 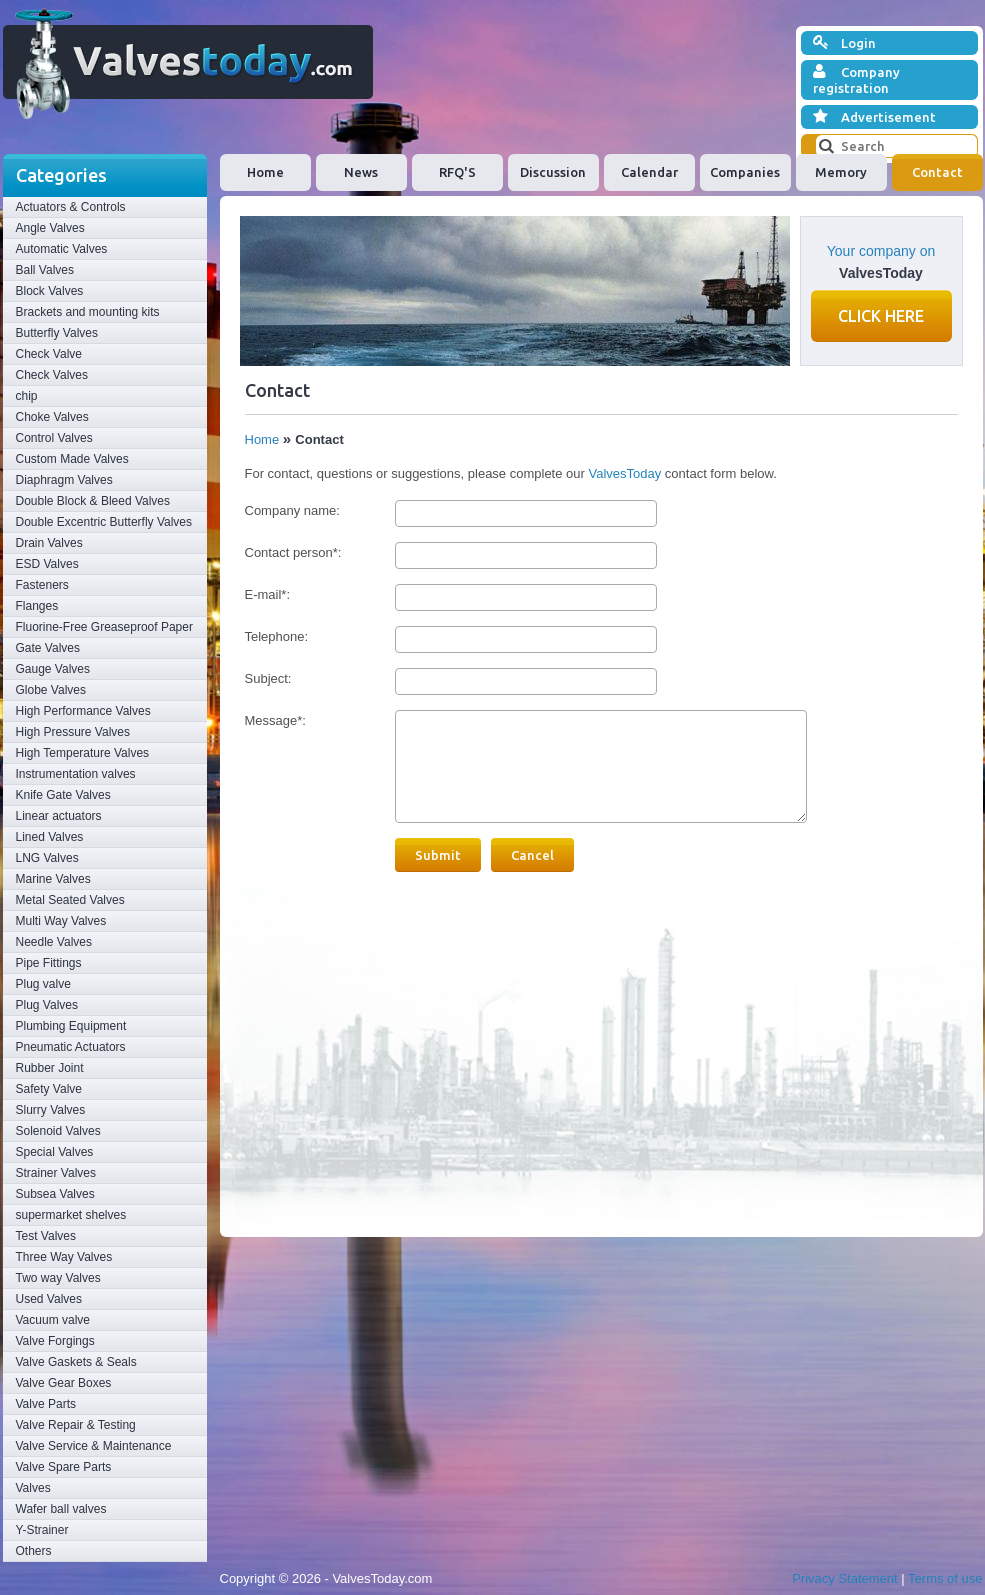 What do you see at coordinates (76, 774) in the screenshot?
I see `Instrumentation valves` at bounding box center [76, 774].